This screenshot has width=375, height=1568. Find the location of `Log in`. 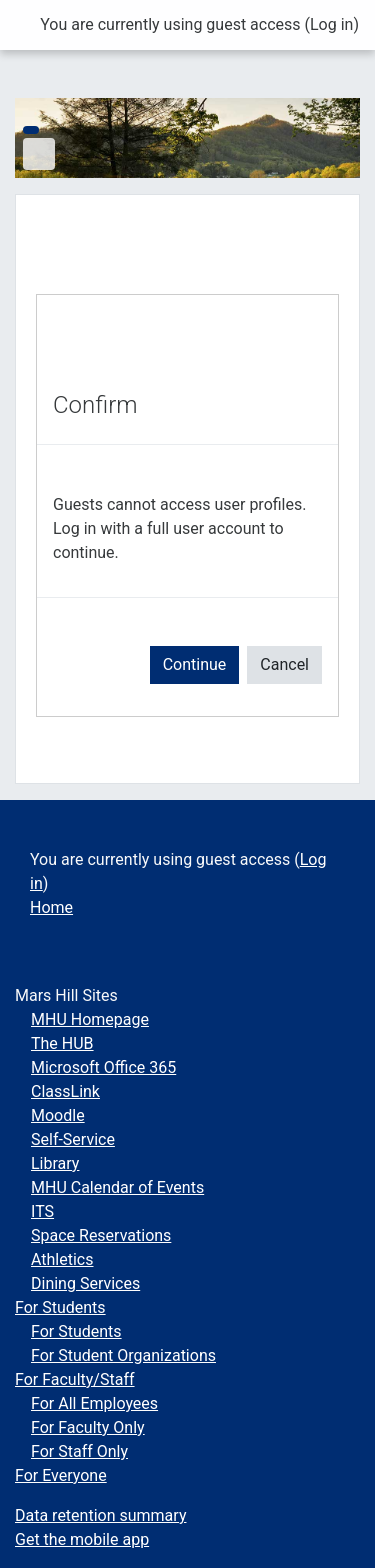

Log in is located at coordinates (331, 24).